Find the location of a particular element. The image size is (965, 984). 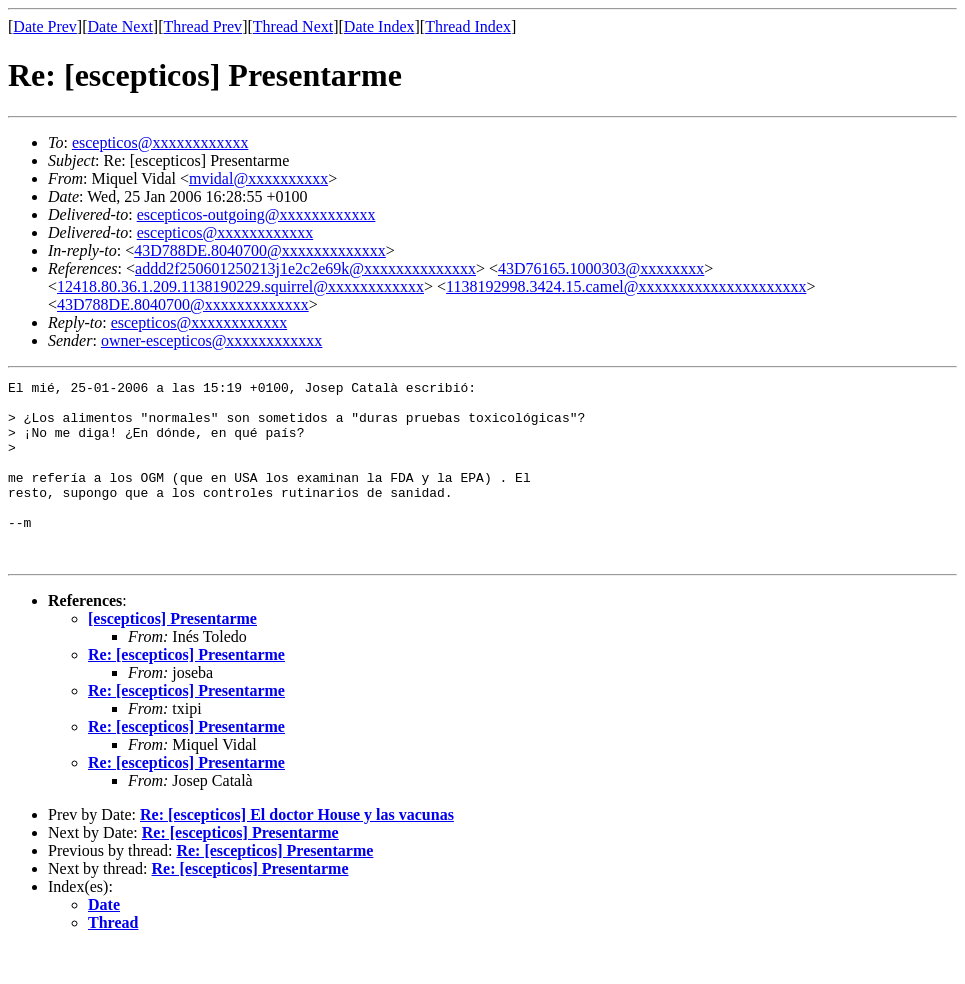

[escepticos] Presentarme is located at coordinates (172, 654).